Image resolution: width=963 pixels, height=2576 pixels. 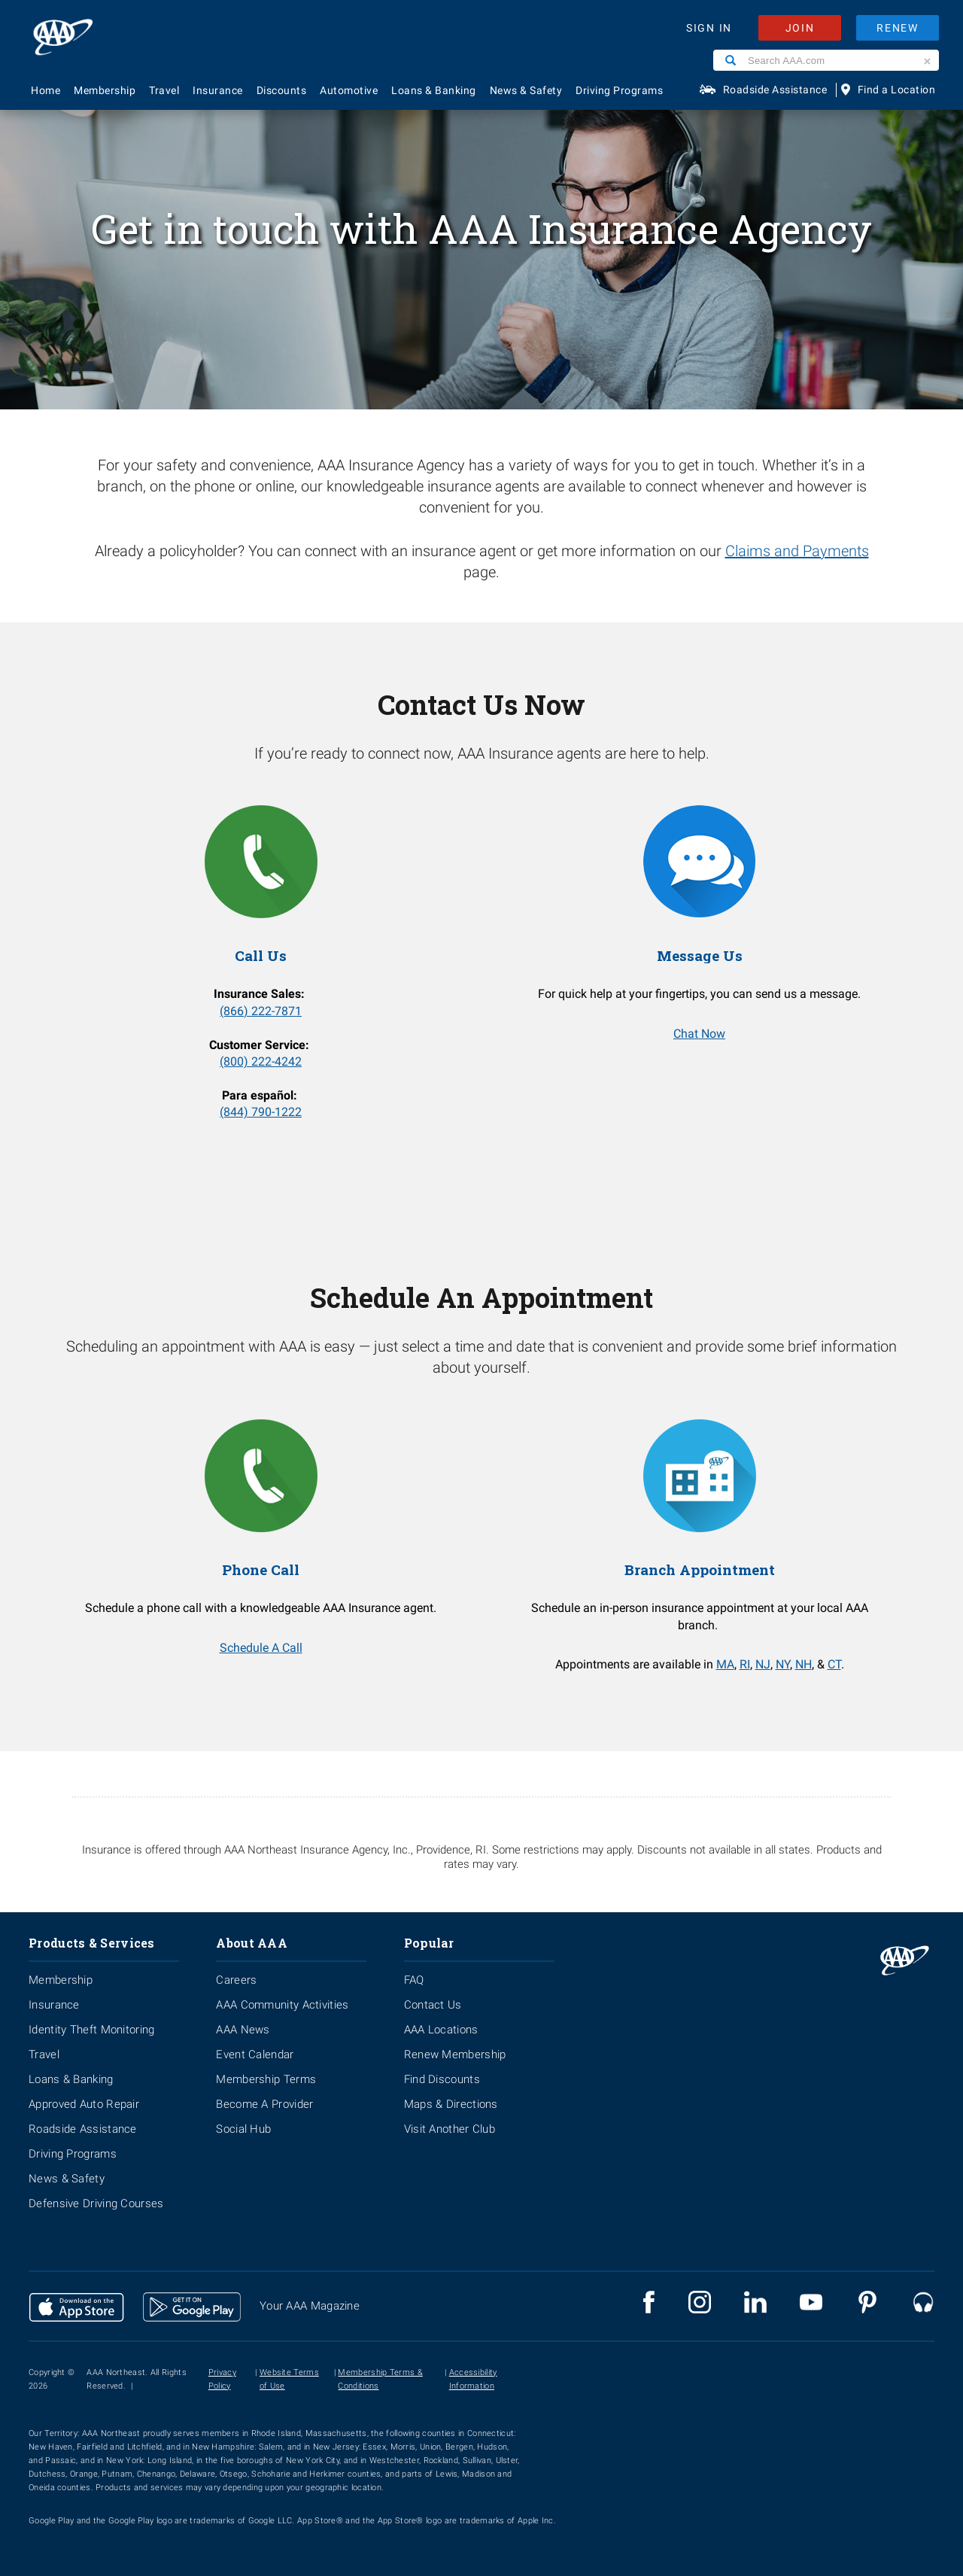 What do you see at coordinates (380, 2379) in the screenshot?
I see `Membership Terms & Conditions` at bounding box center [380, 2379].